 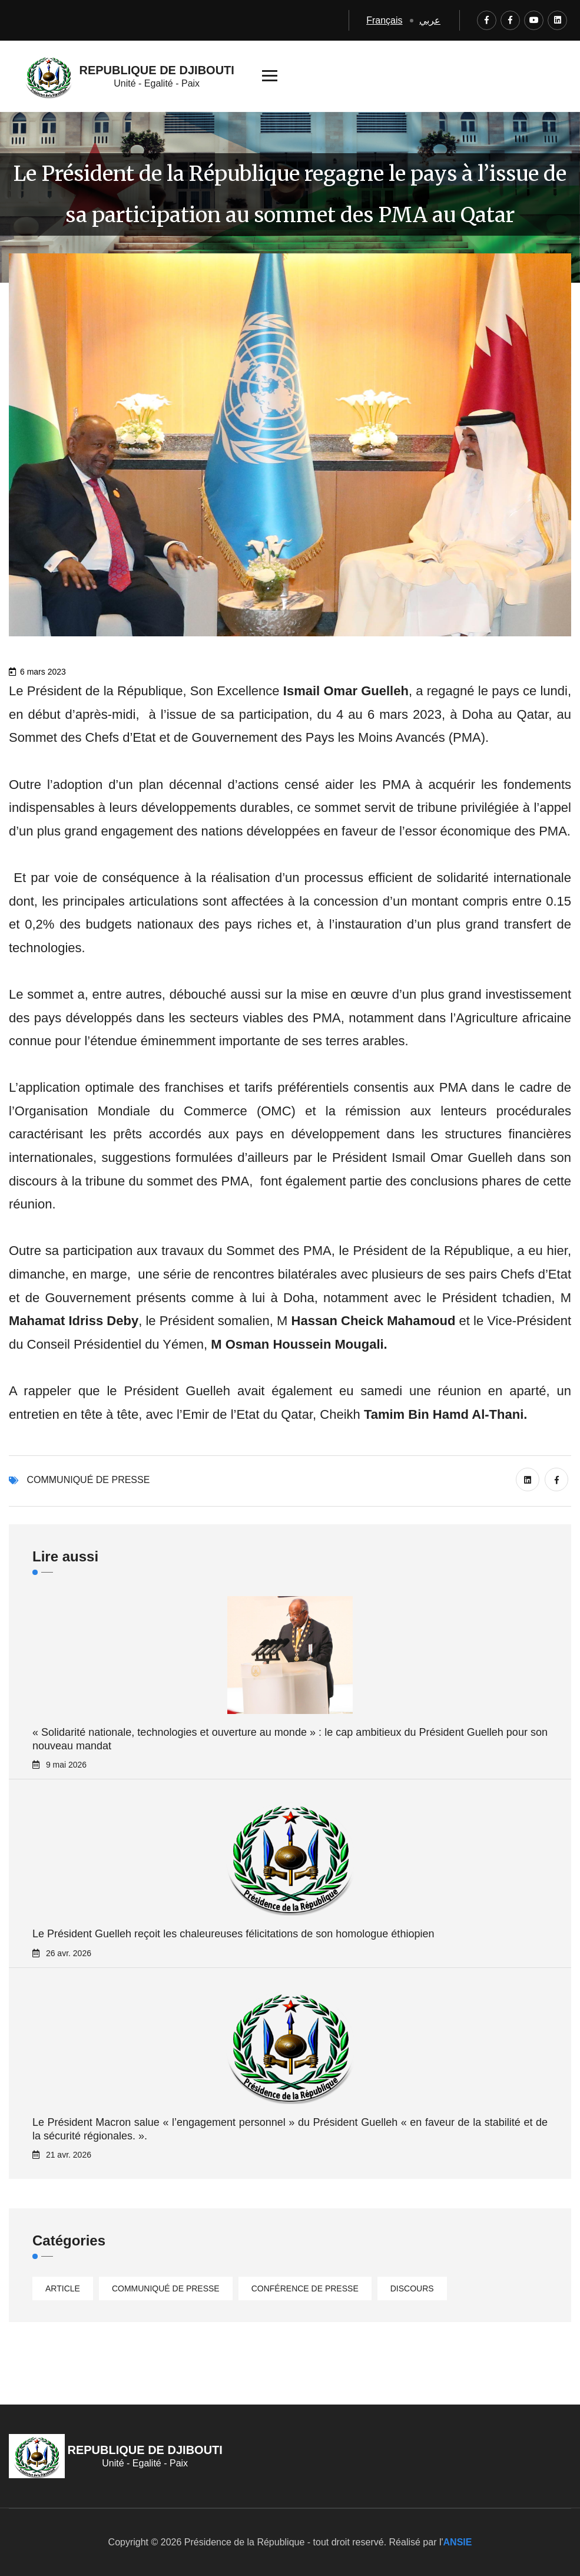 What do you see at coordinates (305, 2288) in the screenshot?
I see `Conférence de presse` at bounding box center [305, 2288].